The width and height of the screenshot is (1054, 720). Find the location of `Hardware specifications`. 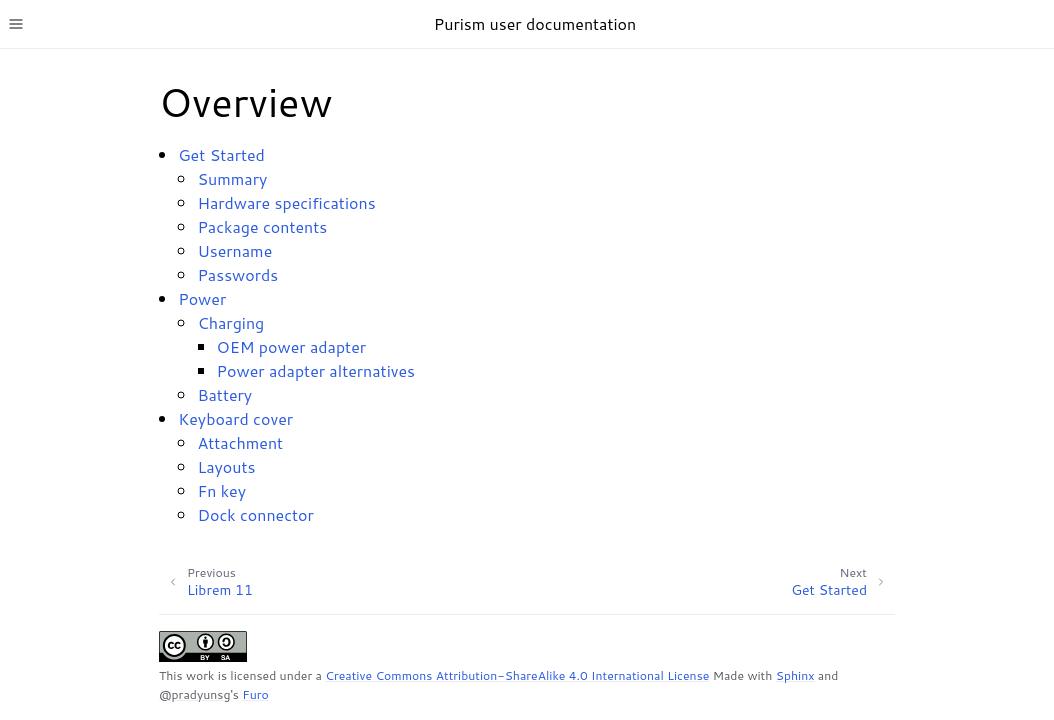

Hardware specifications is located at coordinates (286, 202).